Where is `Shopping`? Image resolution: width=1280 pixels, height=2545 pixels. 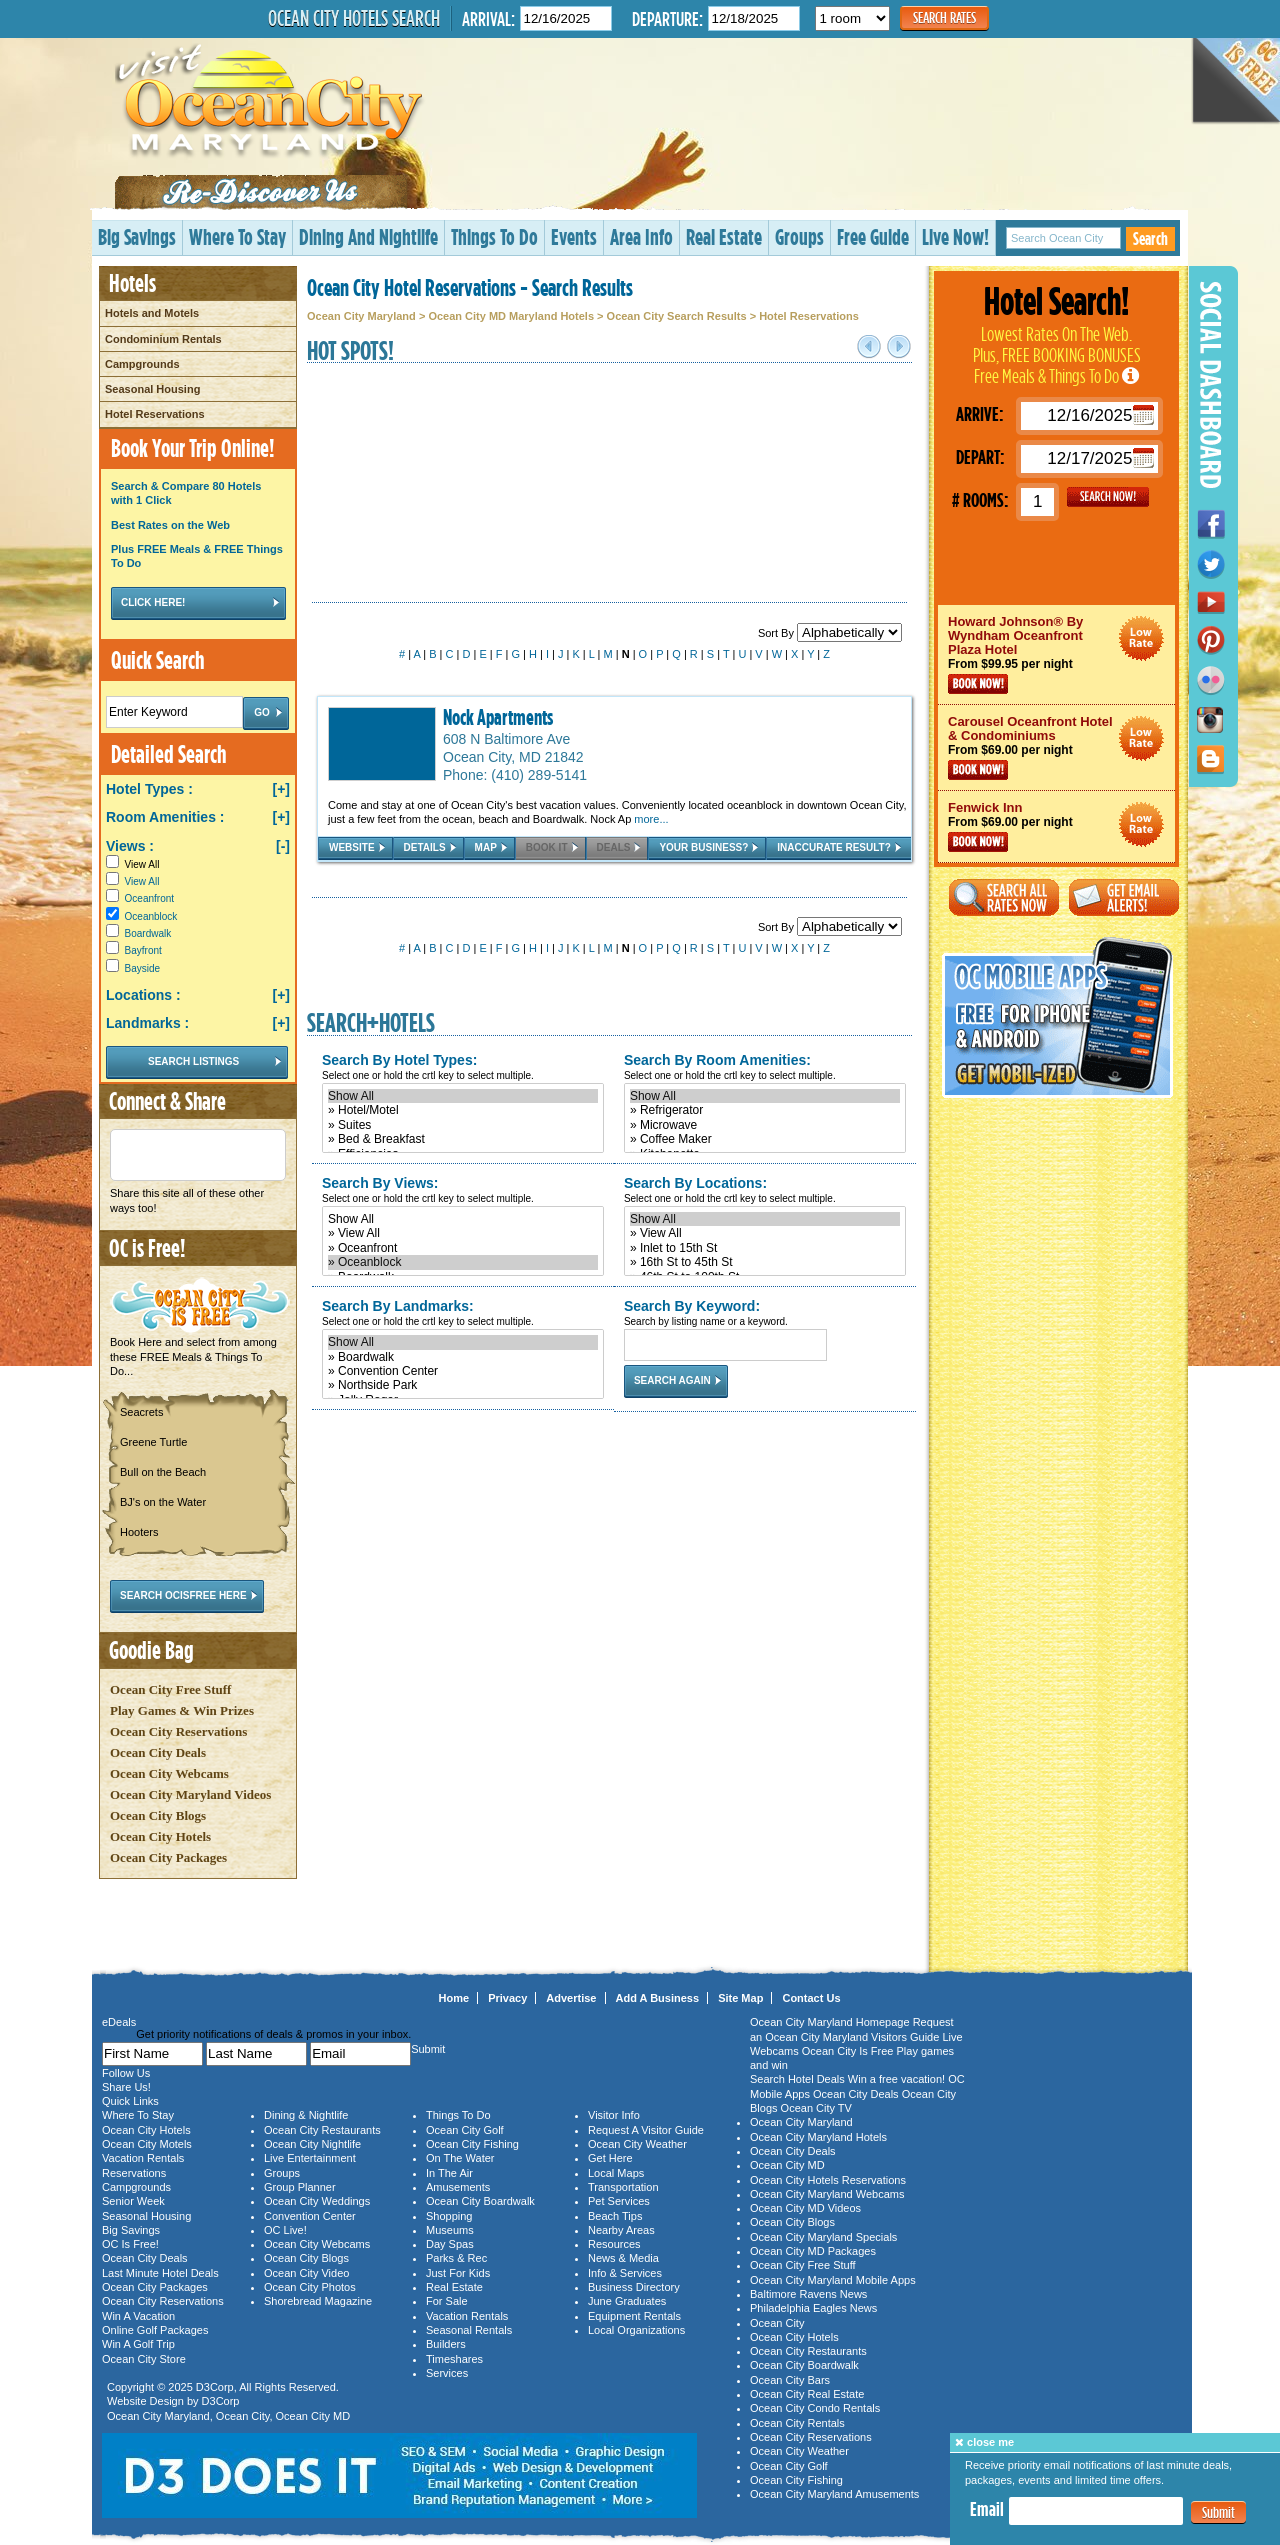
Shopping is located at coordinates (449, 2216).